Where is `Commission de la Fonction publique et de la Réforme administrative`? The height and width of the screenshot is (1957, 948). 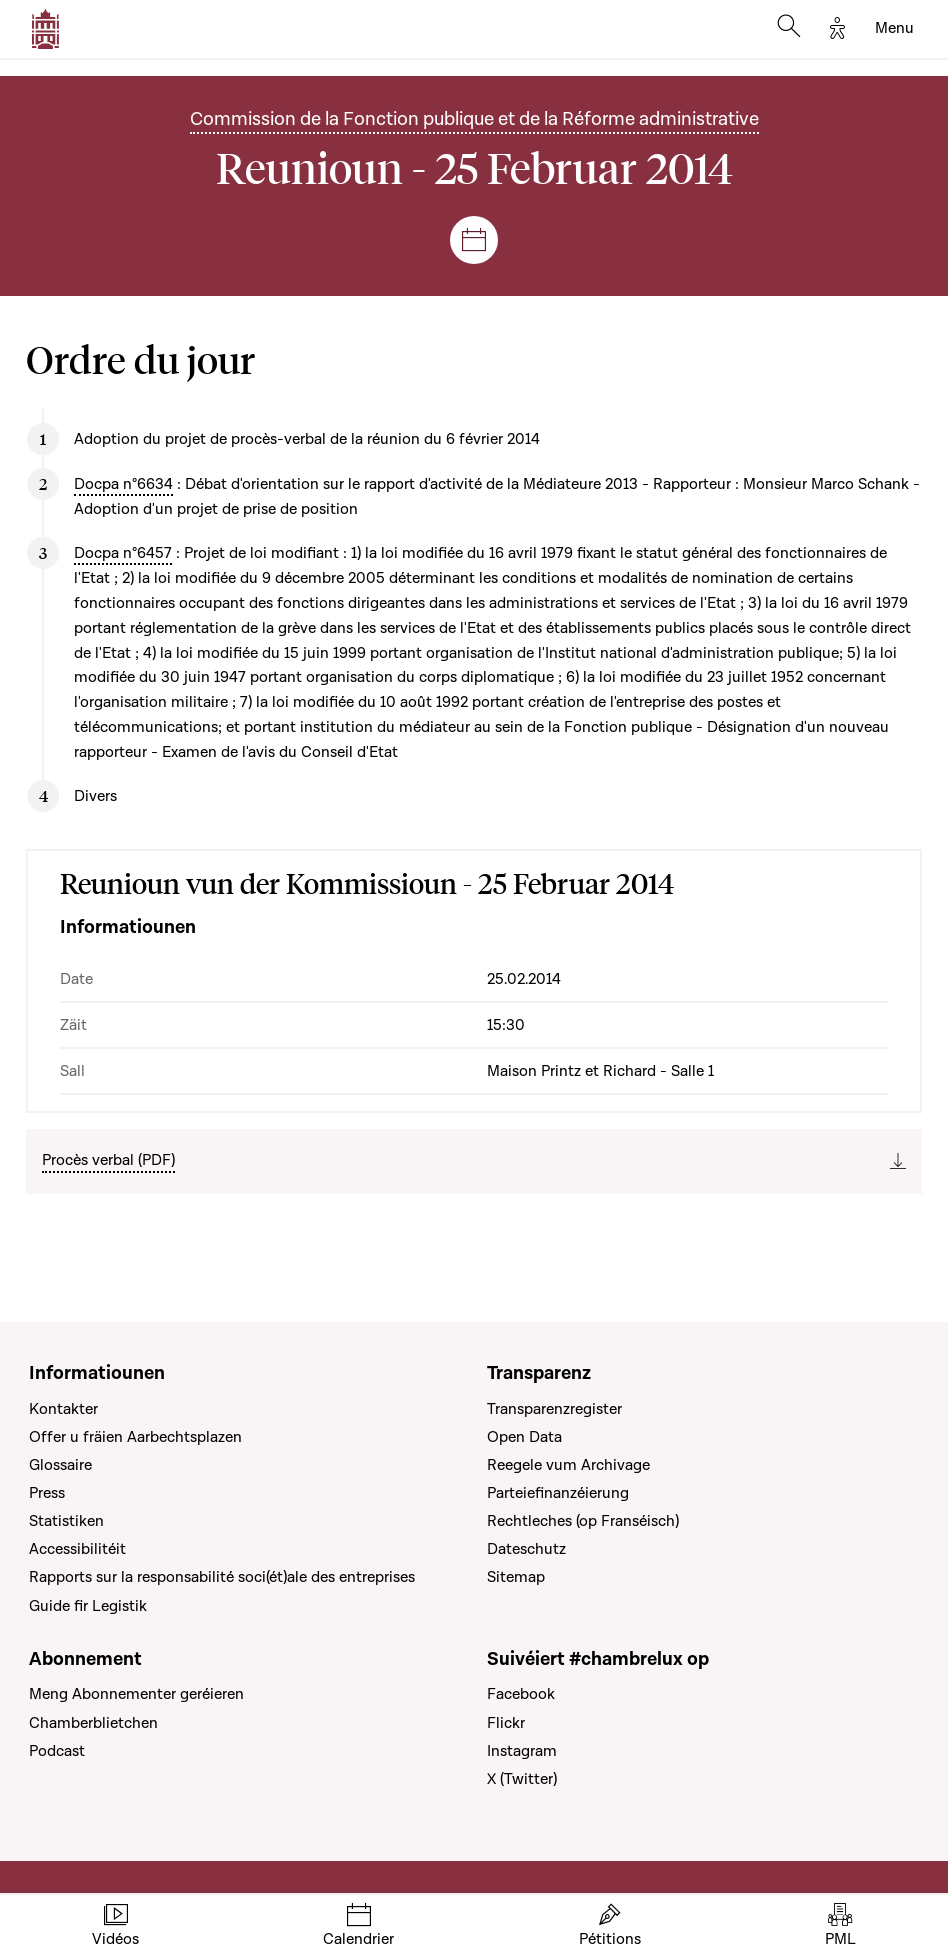
Commission de la Fonction publique et de la Réforme administrative is located at coordinates (474, 119).